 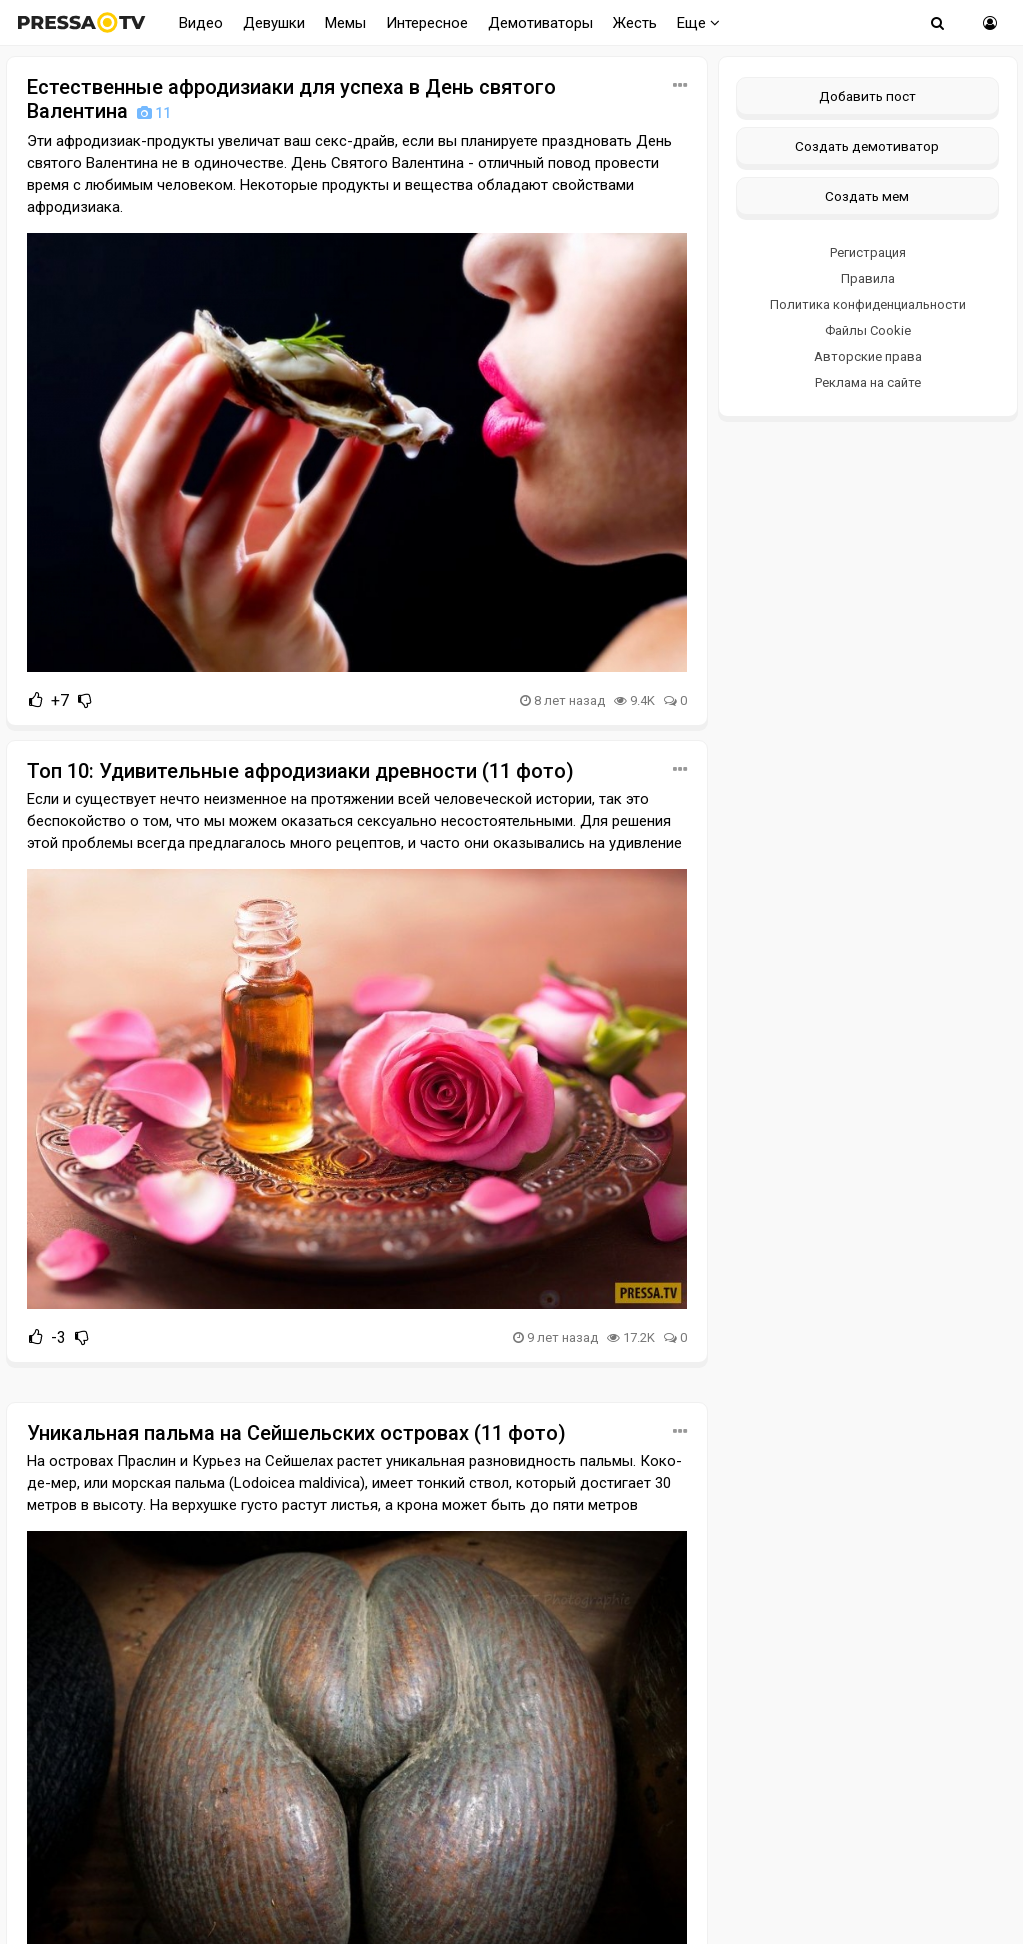 What do you see at coordinates (868, 252) in the screenshot?
I see `Регистрация` at bounding box center [868, 252].